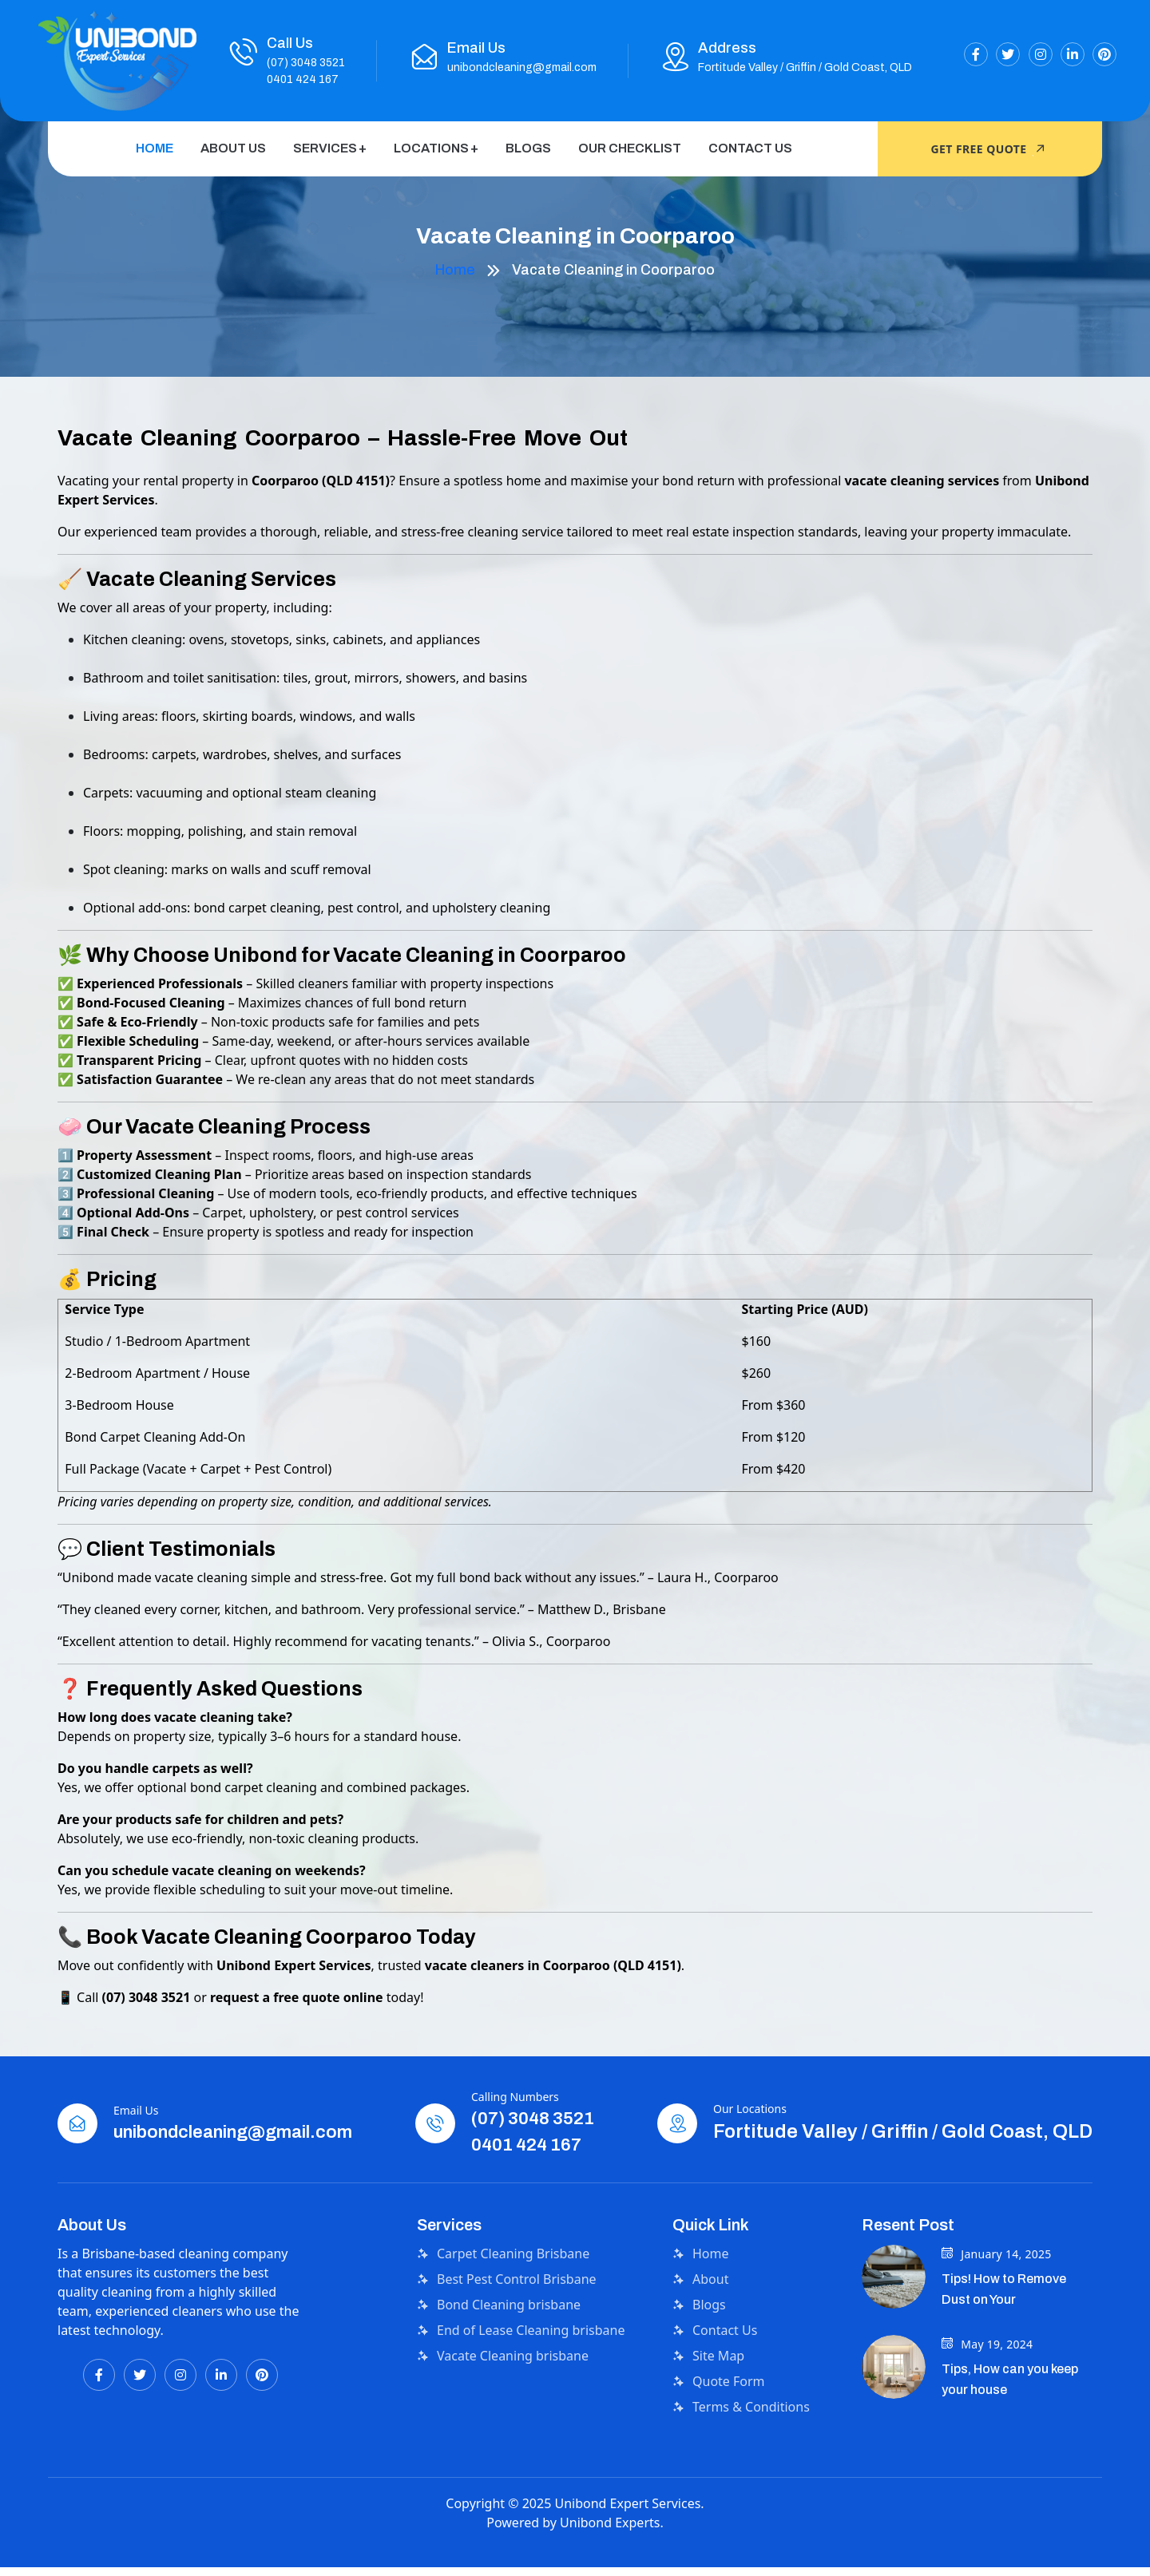 The image size is (1150, 2576). Describe the element at coordinates (990, 149) in the screenshot. I see `Get Free quote` at that location.